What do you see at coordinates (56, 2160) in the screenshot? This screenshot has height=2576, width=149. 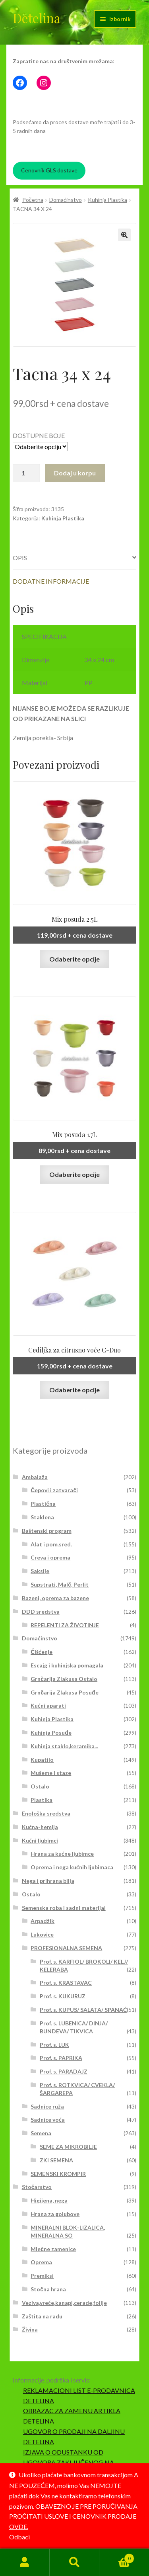 I see `ZKI SEMENA` at bounding box center [56, 2160].